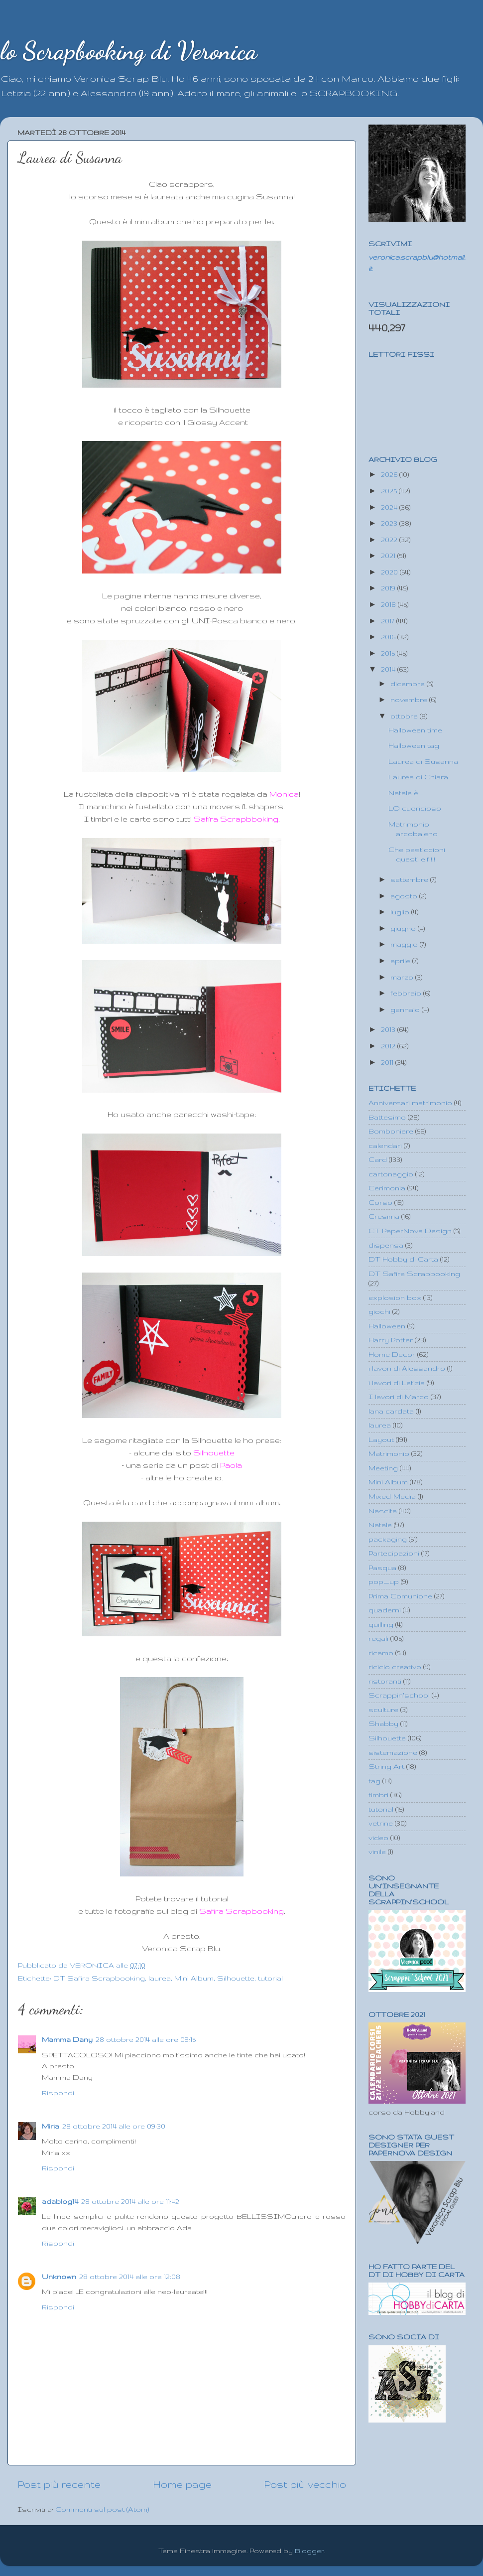  Describe the element at coordinates (386, 1326) in the screenshot. I see `Halloween` at that location.